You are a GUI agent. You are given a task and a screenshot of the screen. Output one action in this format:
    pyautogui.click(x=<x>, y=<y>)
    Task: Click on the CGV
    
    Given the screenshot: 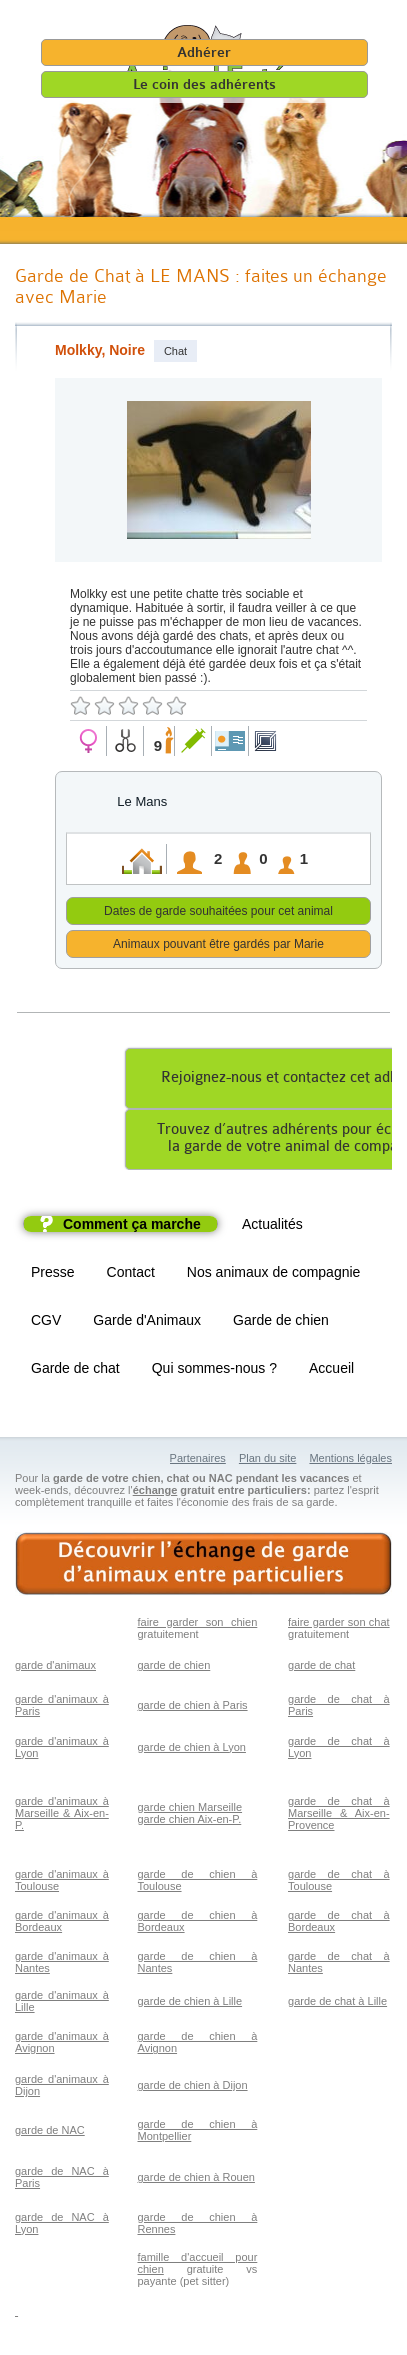 What is the action you would take?
    pyautogui.click(x=46, y=1323)
    